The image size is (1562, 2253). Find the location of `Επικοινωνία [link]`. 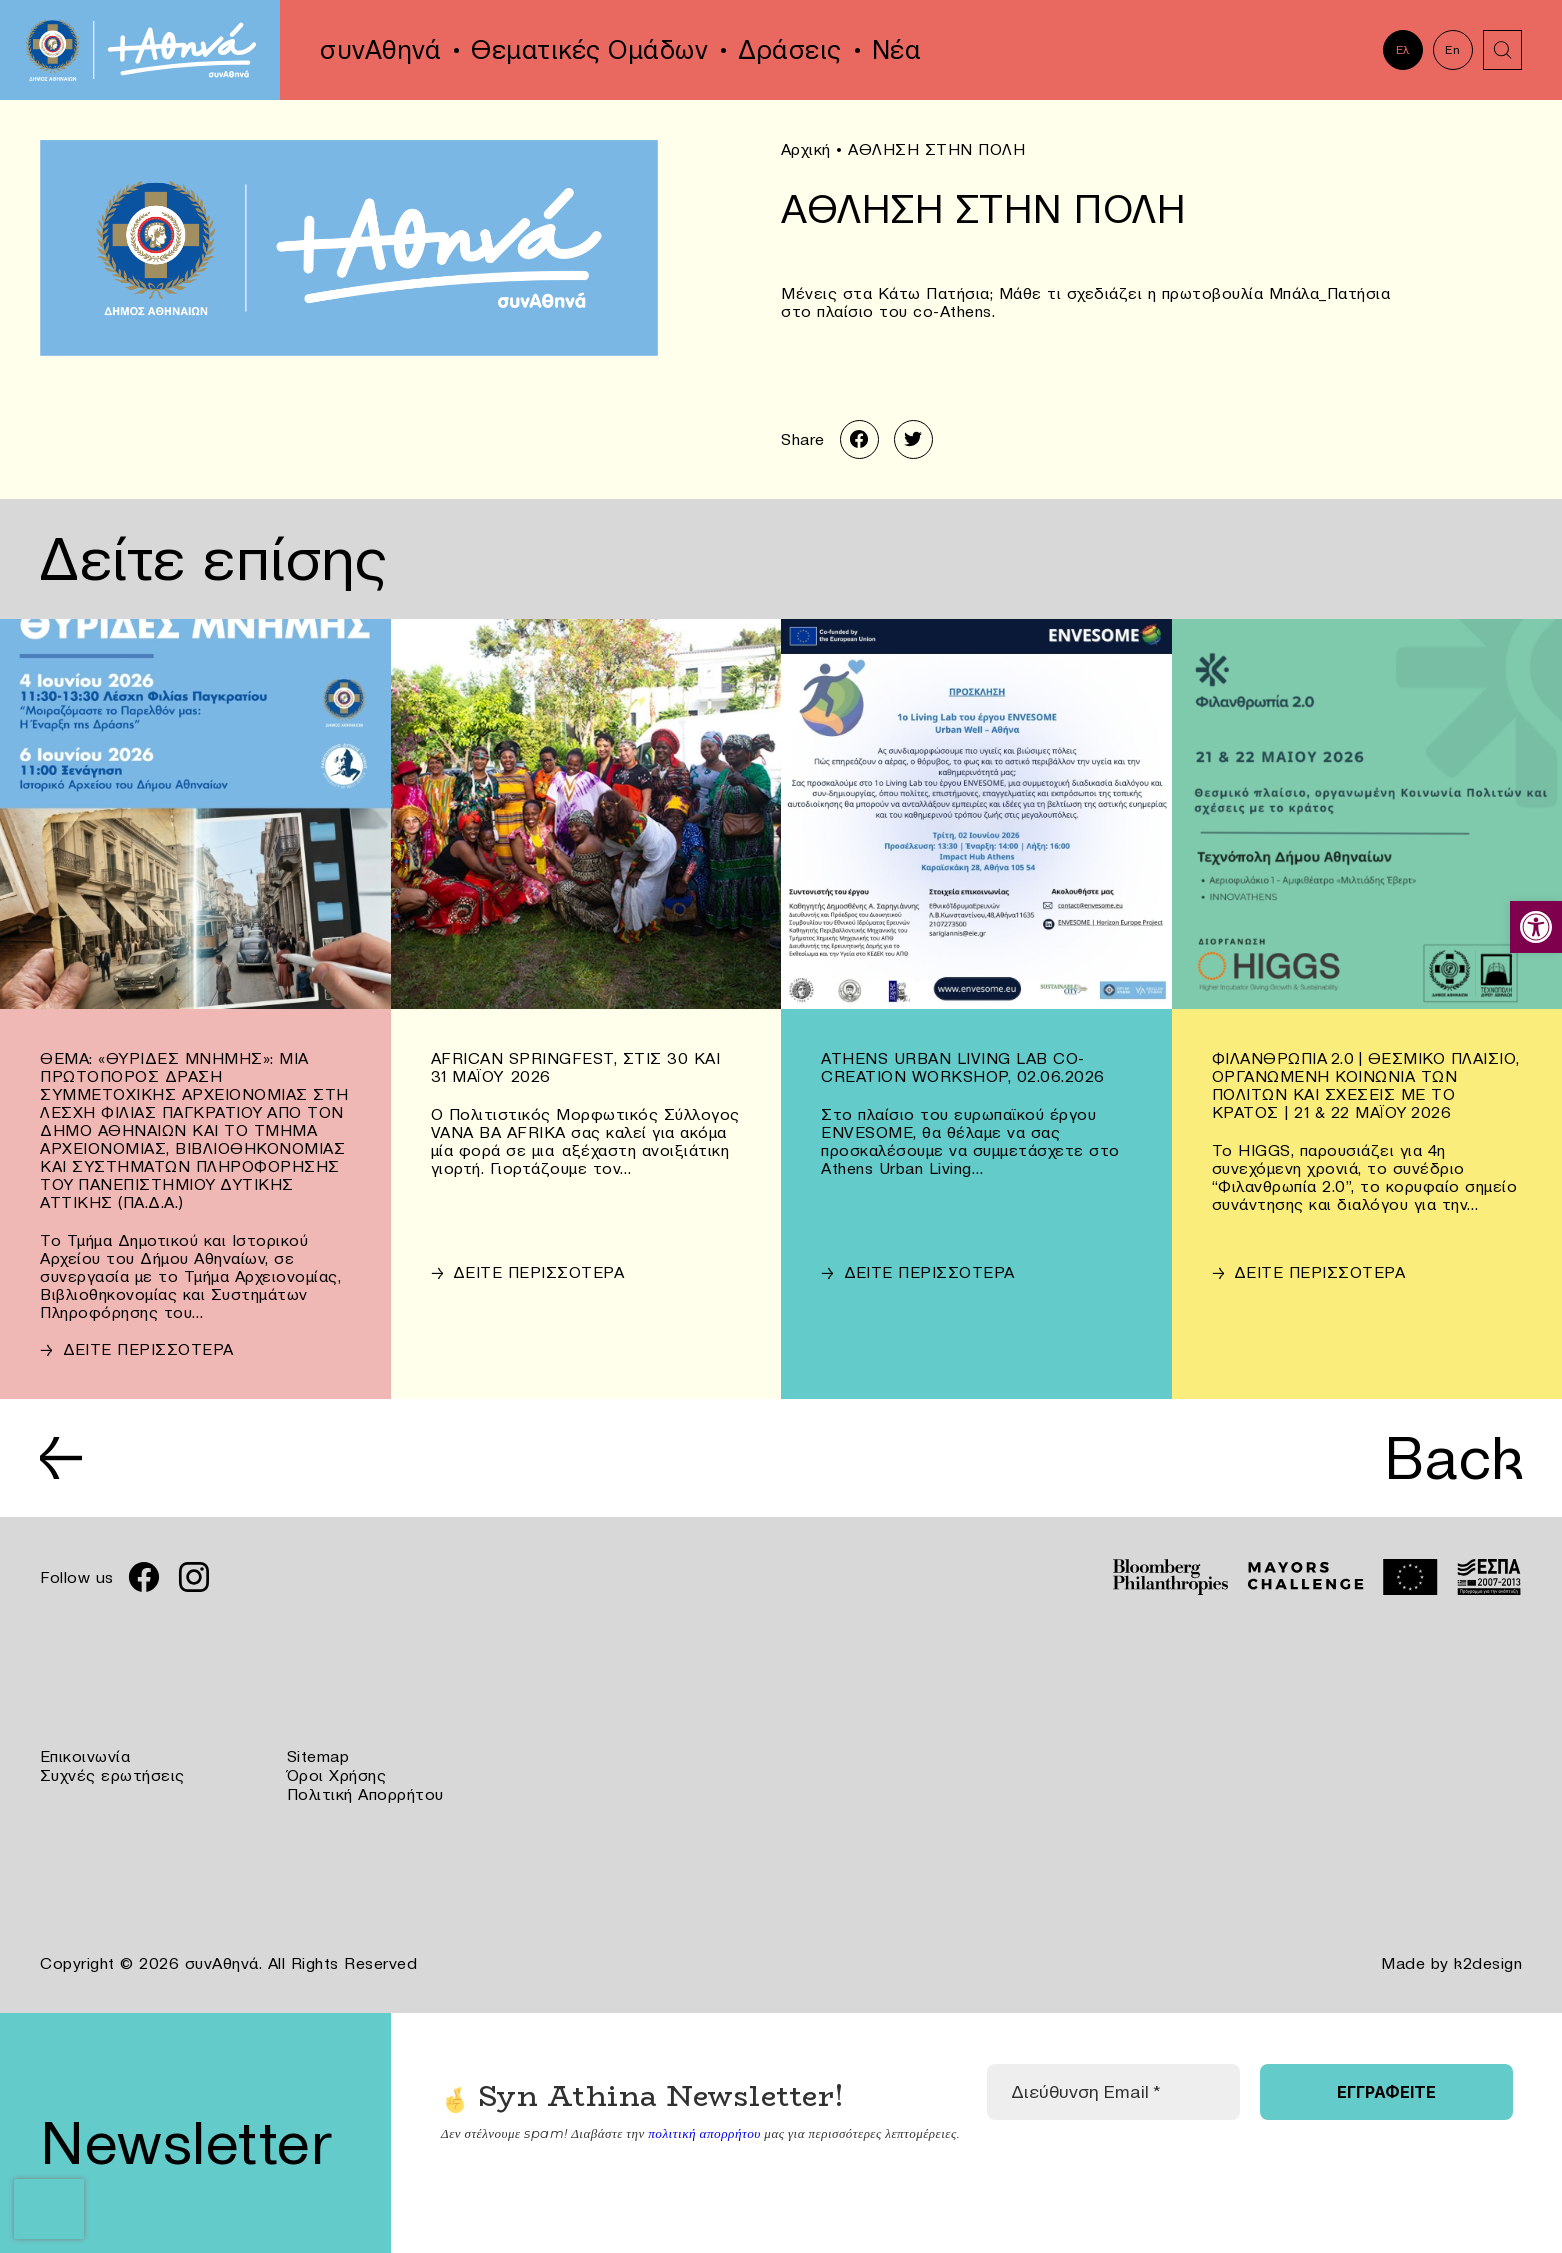

Επικοινωνία [link] is located at coordinates (85, 1759).